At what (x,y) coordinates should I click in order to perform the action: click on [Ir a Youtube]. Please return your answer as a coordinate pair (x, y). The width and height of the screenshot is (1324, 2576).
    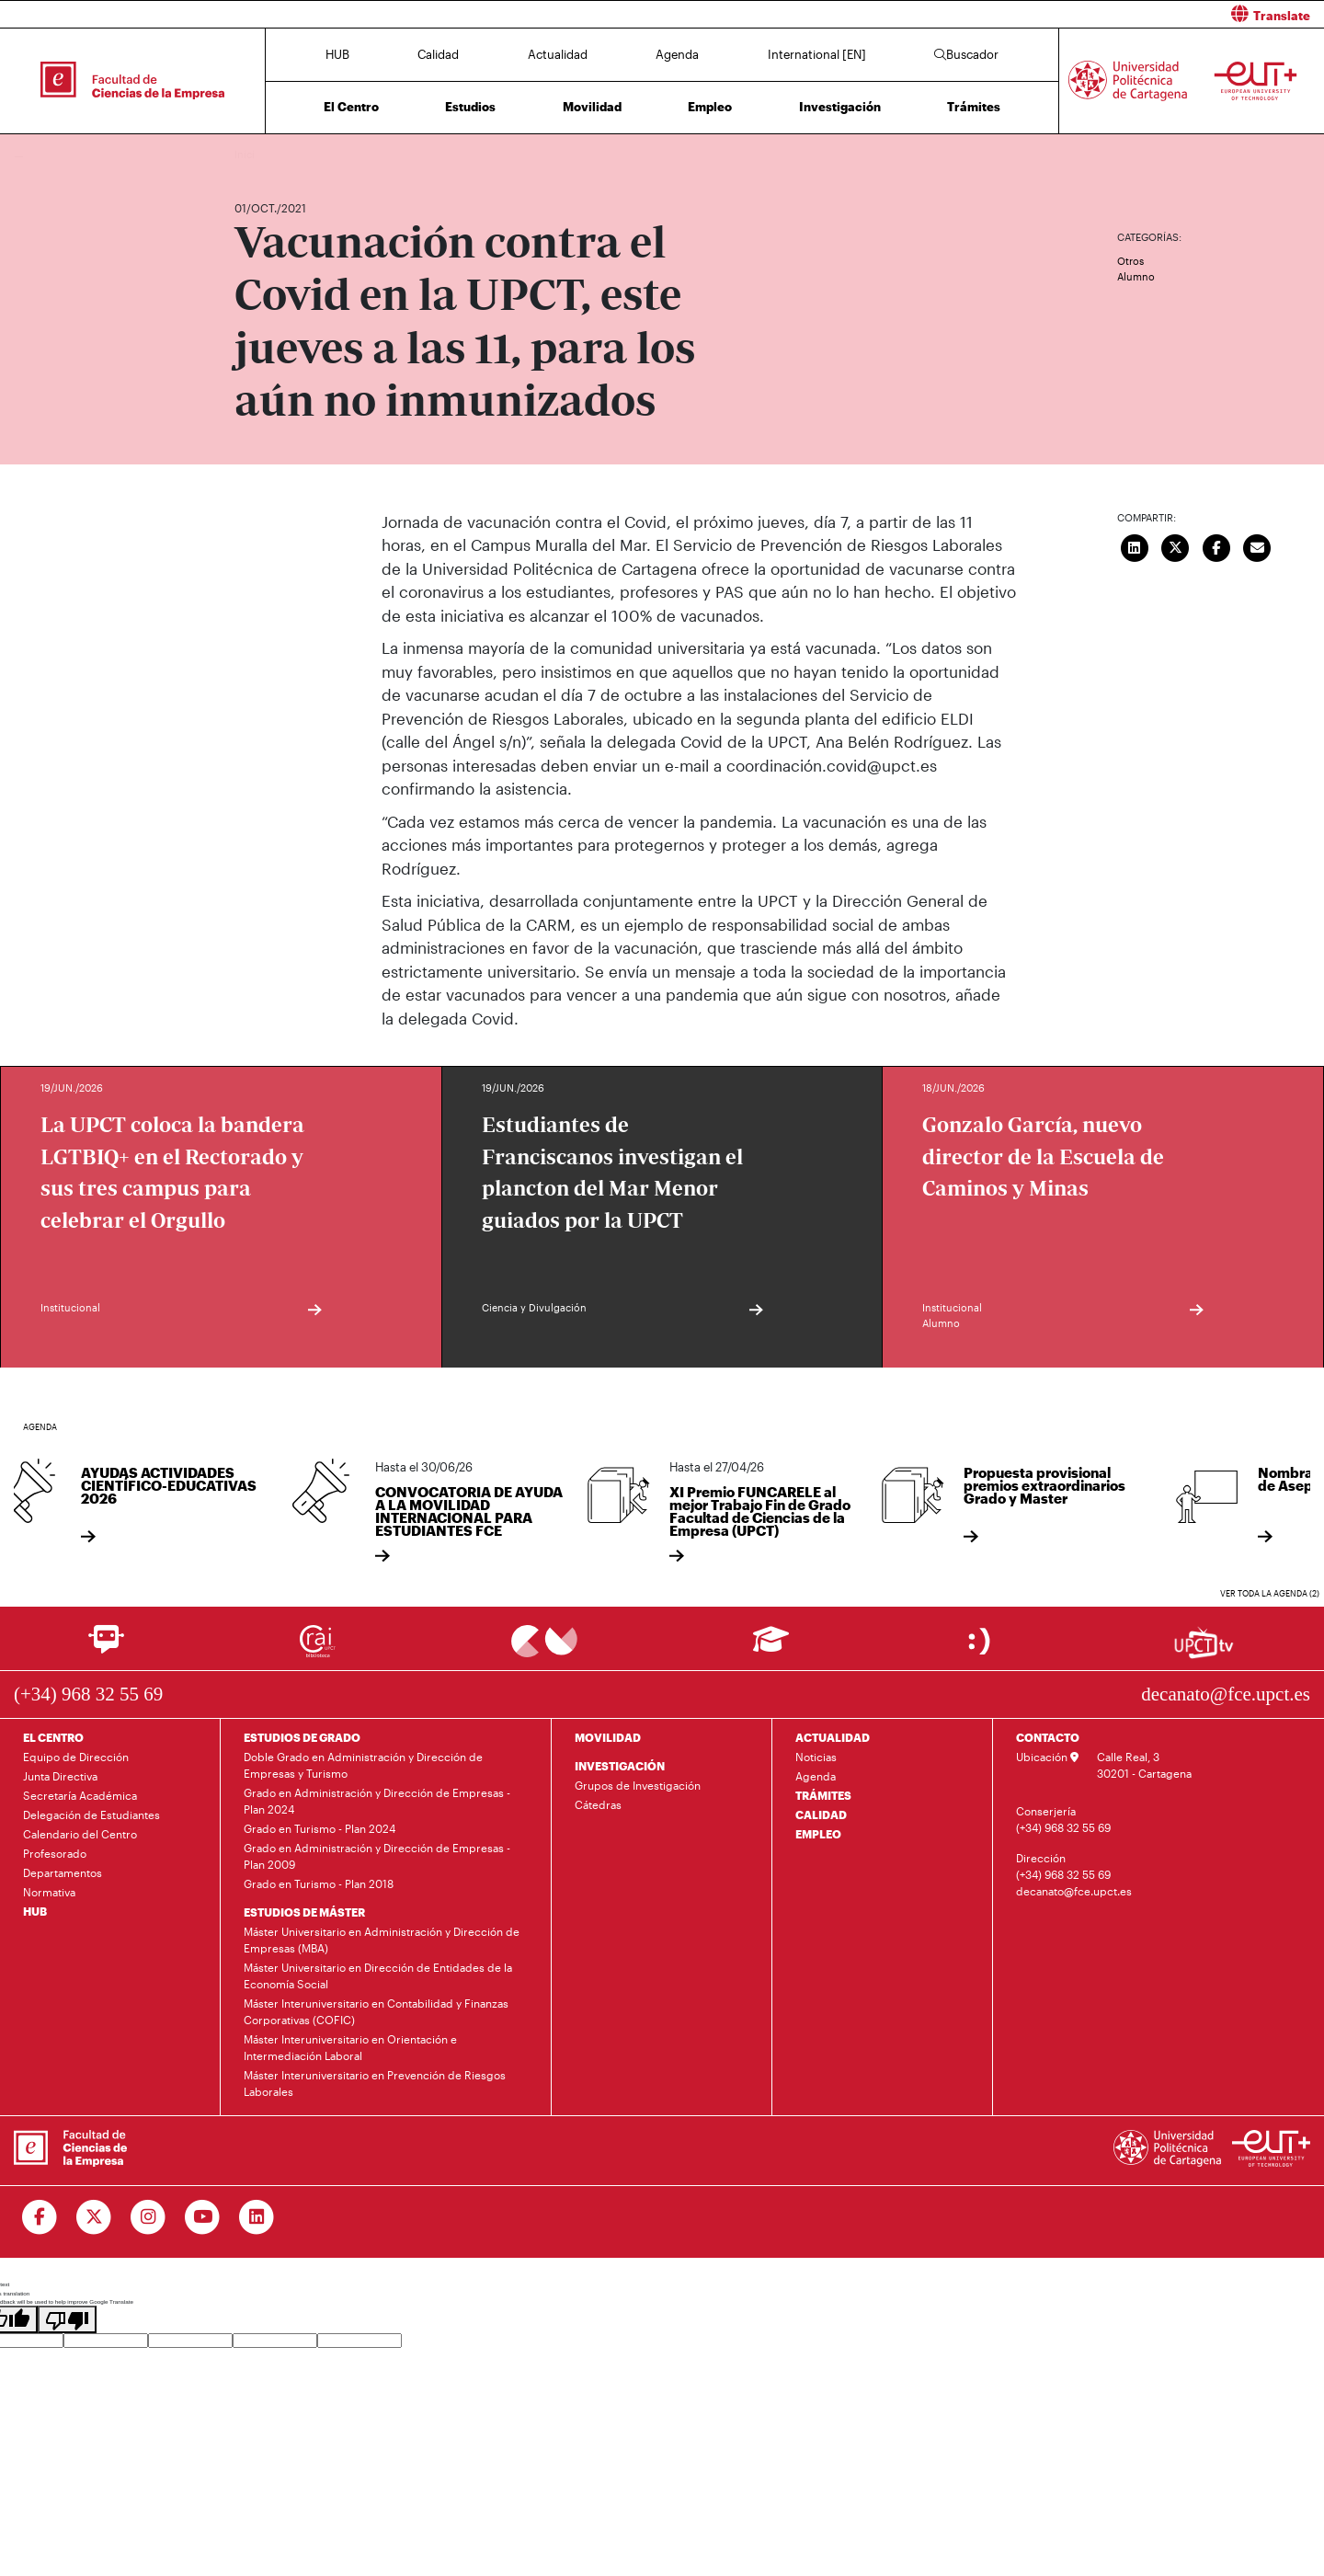
    Looking at the image, I should click on (203, 2217).